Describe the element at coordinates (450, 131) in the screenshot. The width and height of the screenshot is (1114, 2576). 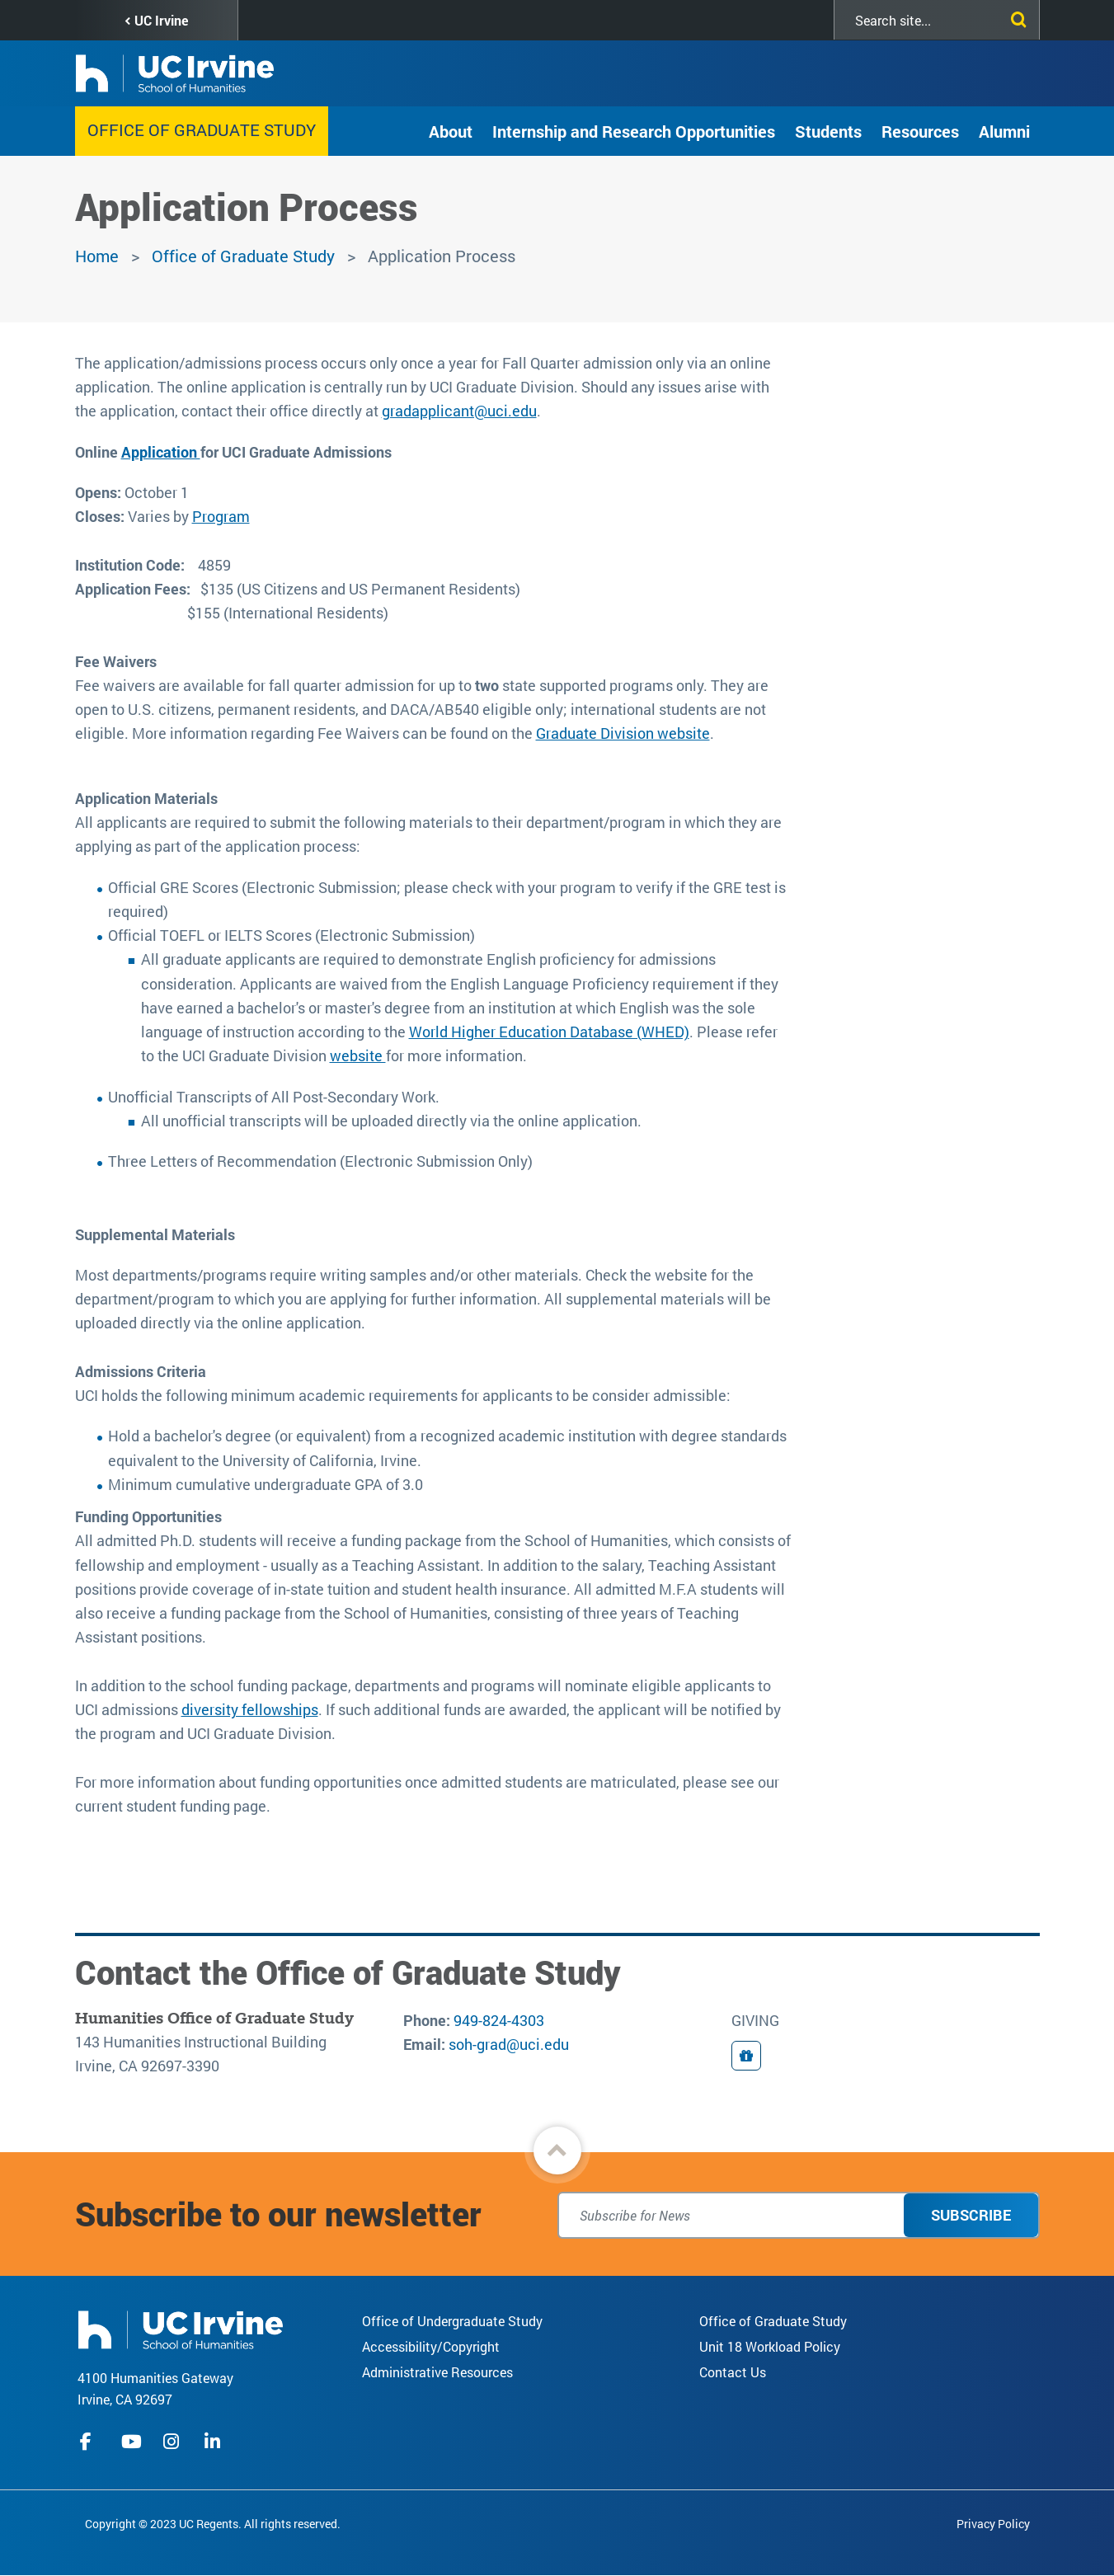
I see `About` at that location.